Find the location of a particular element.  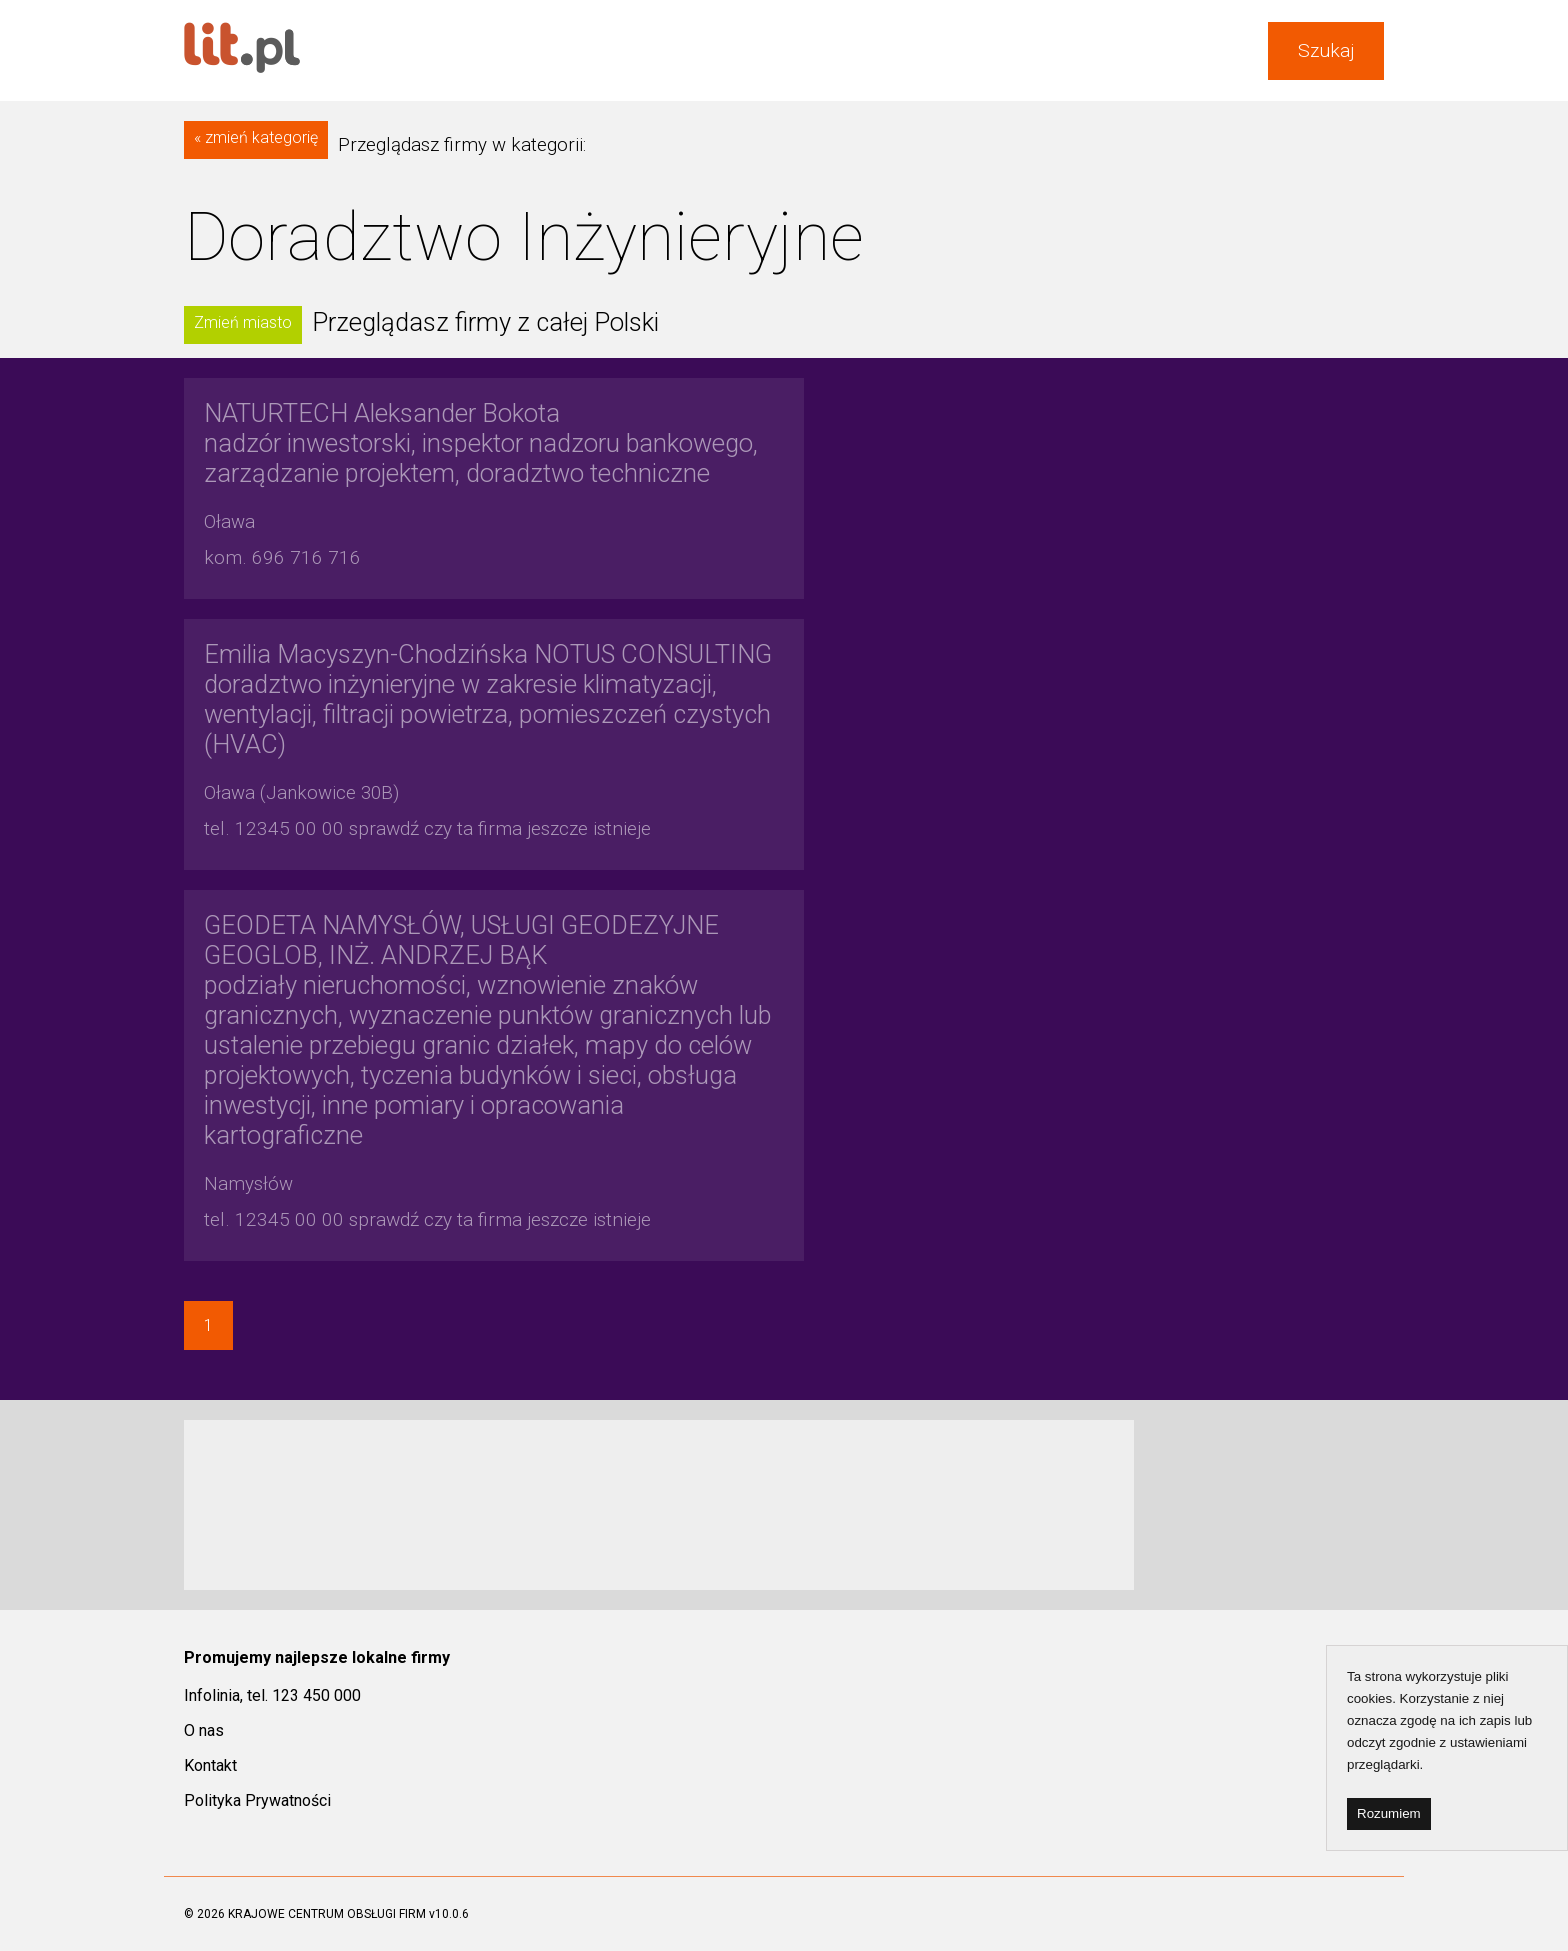

Zmień miasto is located at coordinates (243, 322).